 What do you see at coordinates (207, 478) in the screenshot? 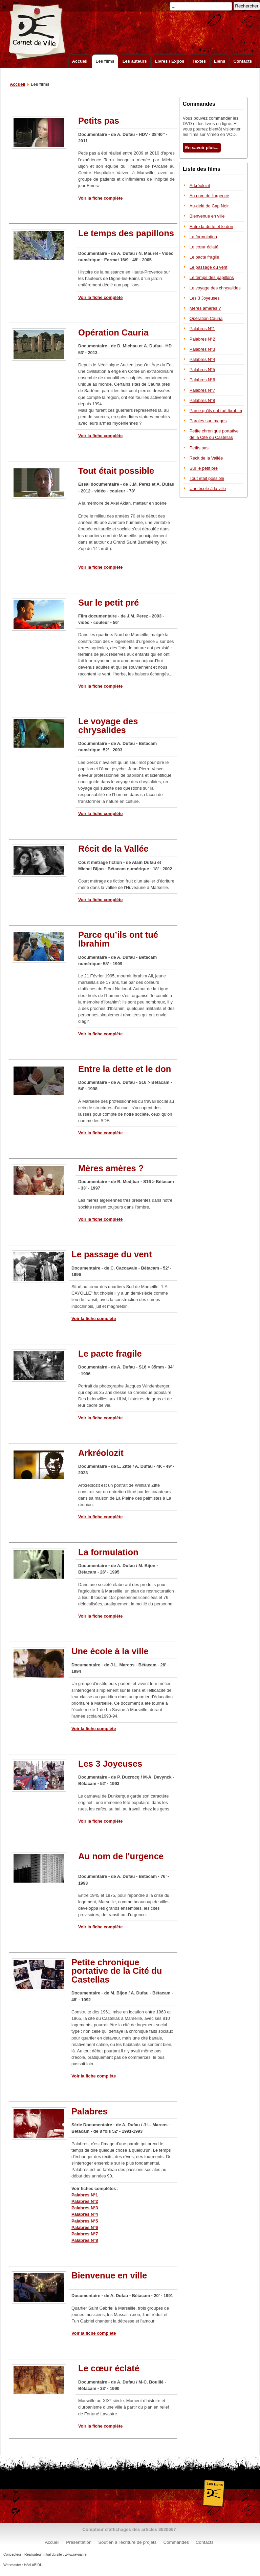
I see `Tout était possible` at bounding box center [207, 478].